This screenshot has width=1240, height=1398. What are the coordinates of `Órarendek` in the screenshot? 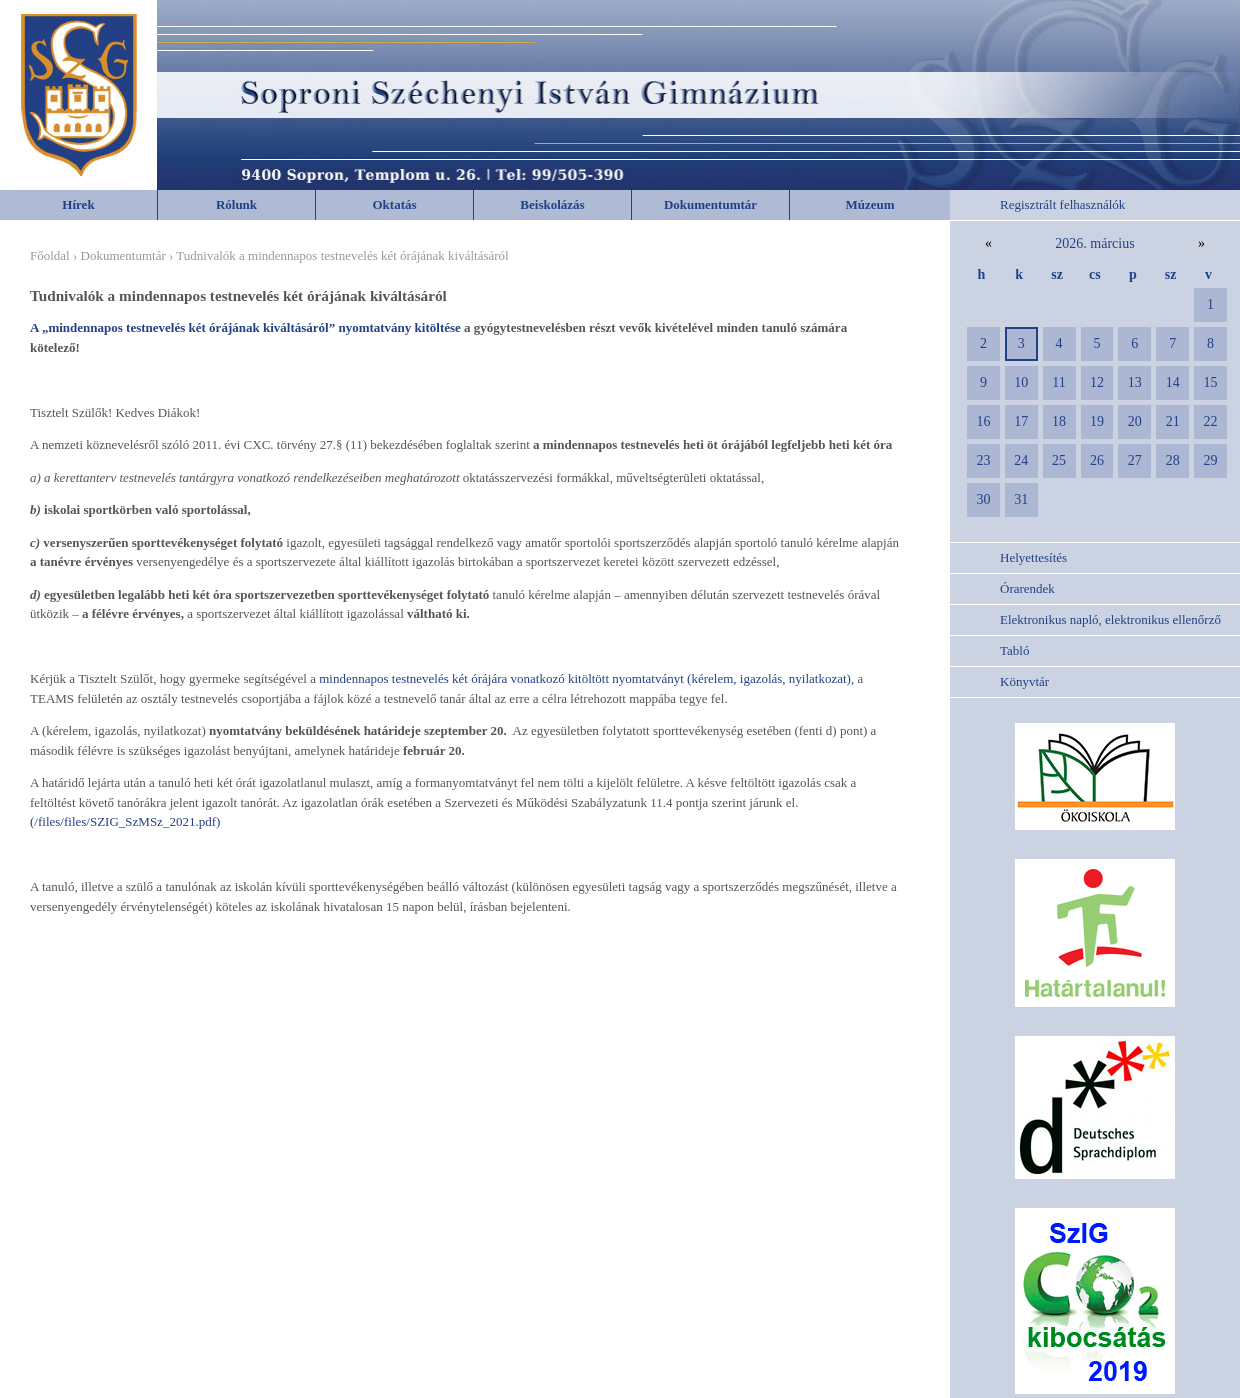 It's located at (1027, 588).